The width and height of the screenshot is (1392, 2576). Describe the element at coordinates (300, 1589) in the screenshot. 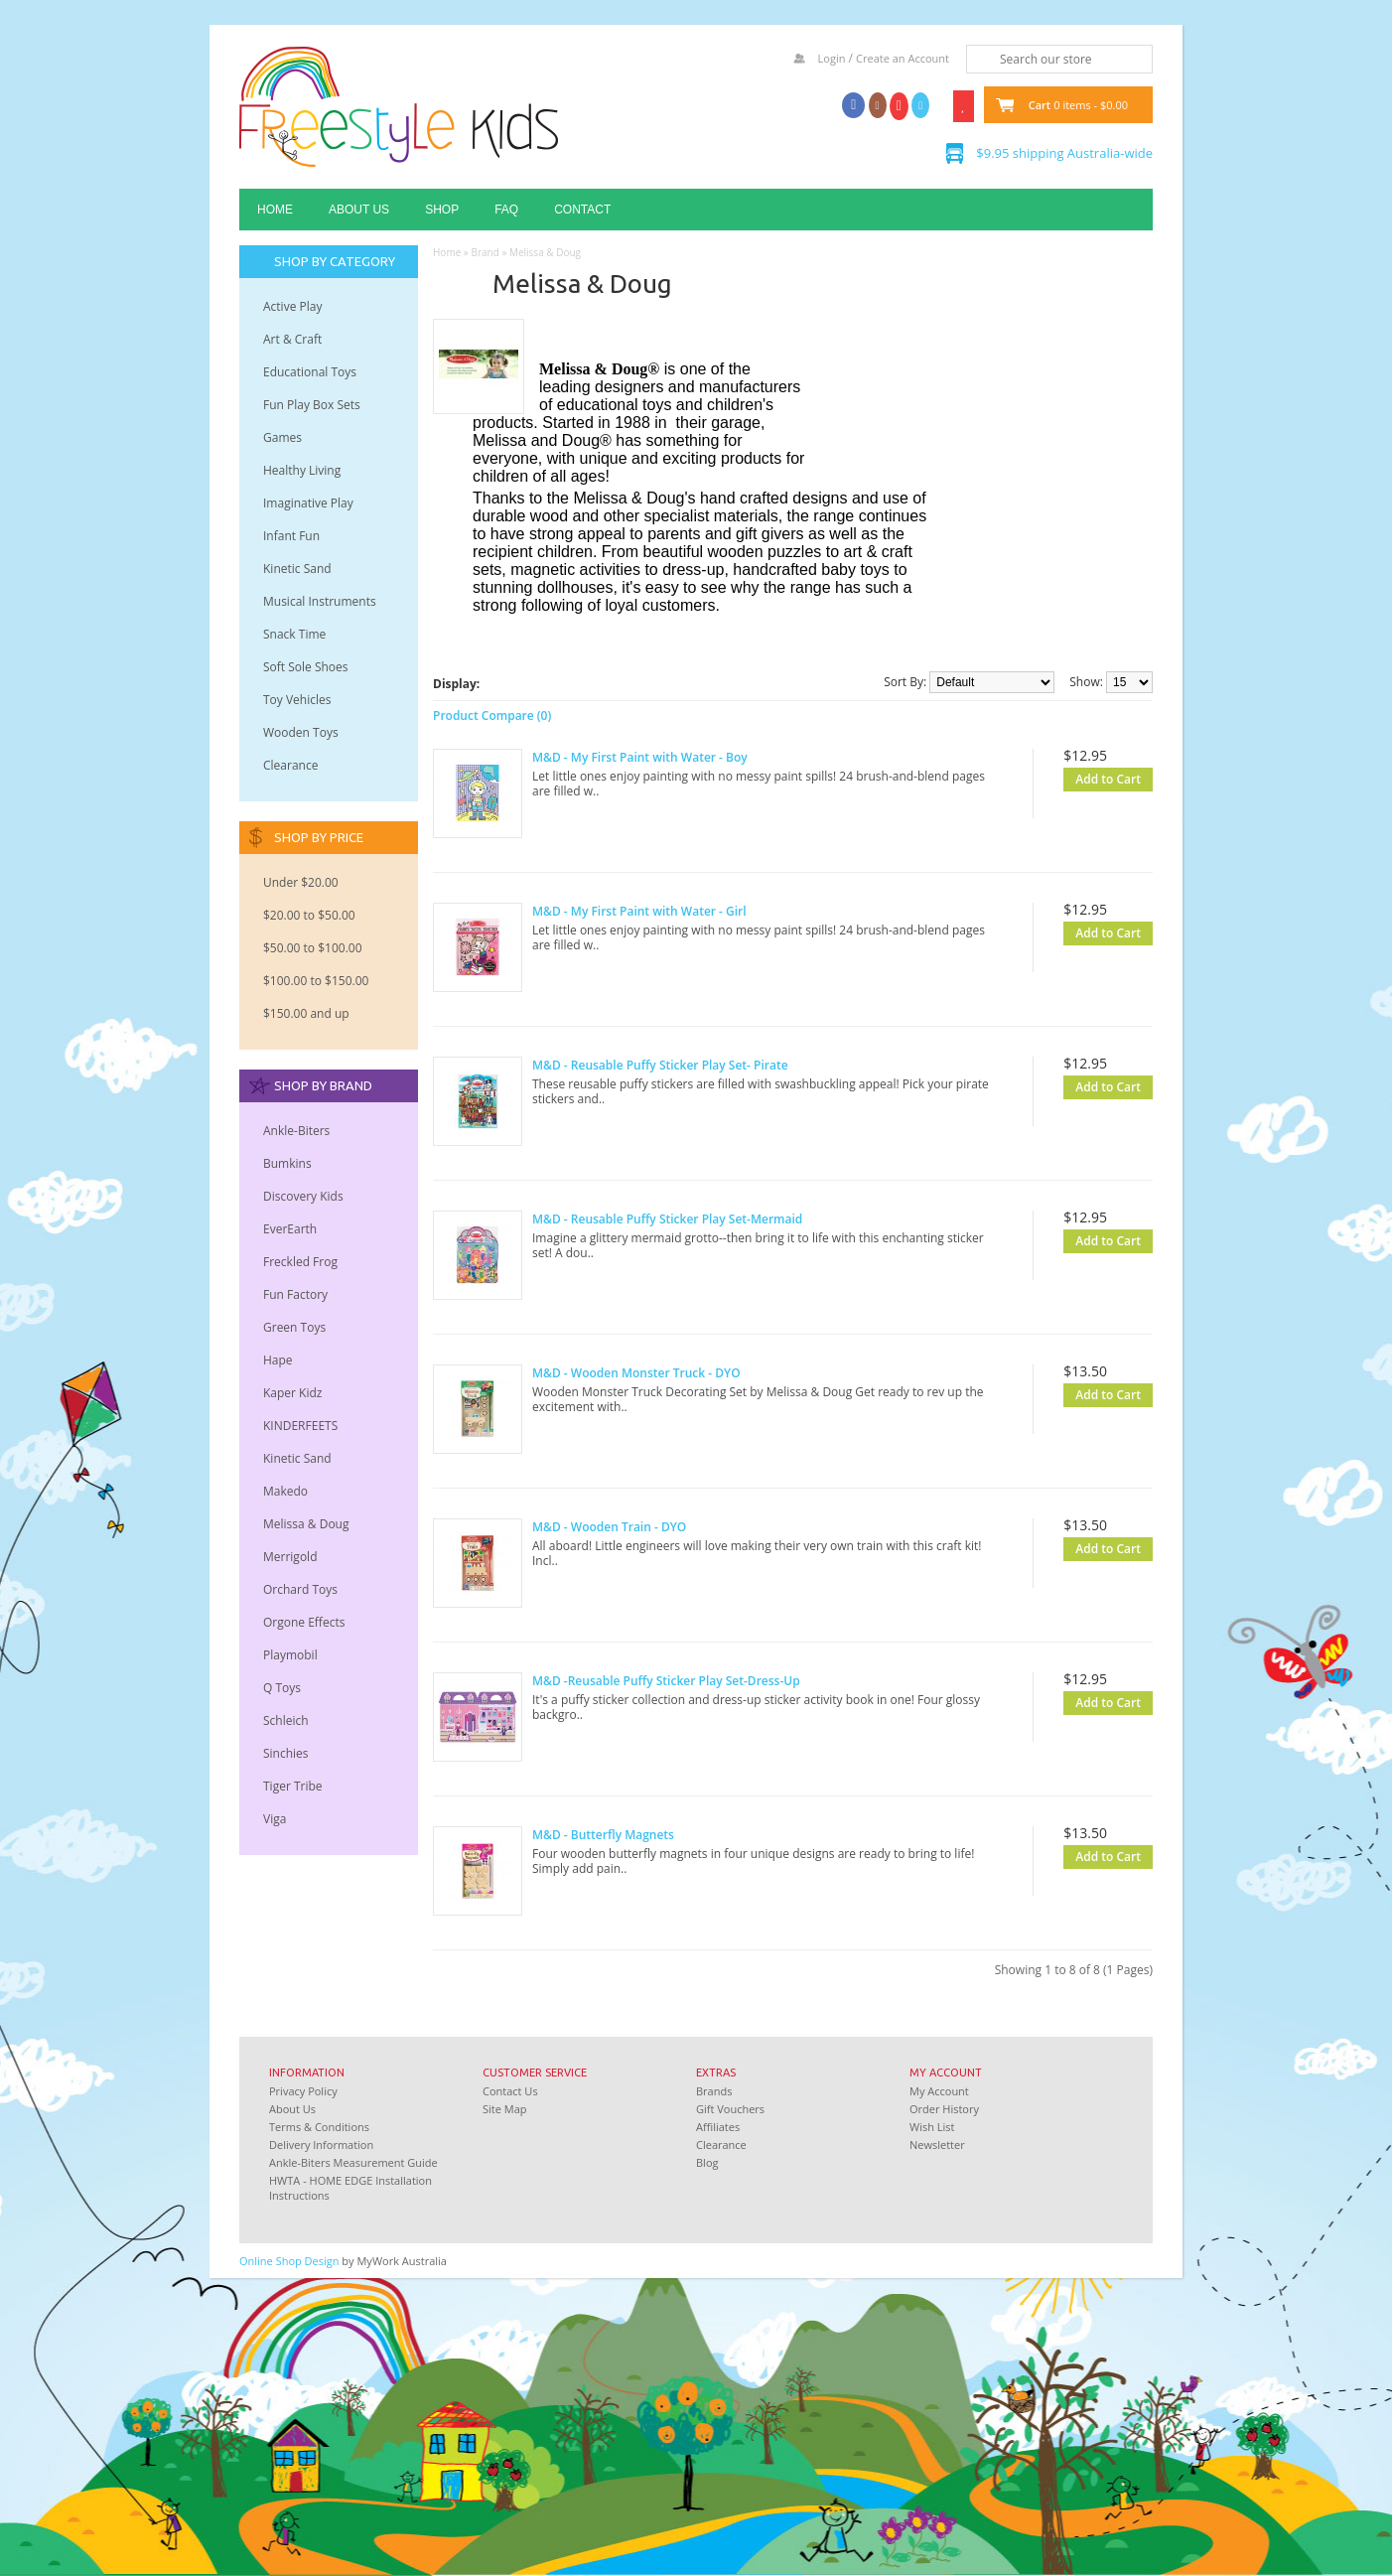

I see `Orchard Toys` at that location.